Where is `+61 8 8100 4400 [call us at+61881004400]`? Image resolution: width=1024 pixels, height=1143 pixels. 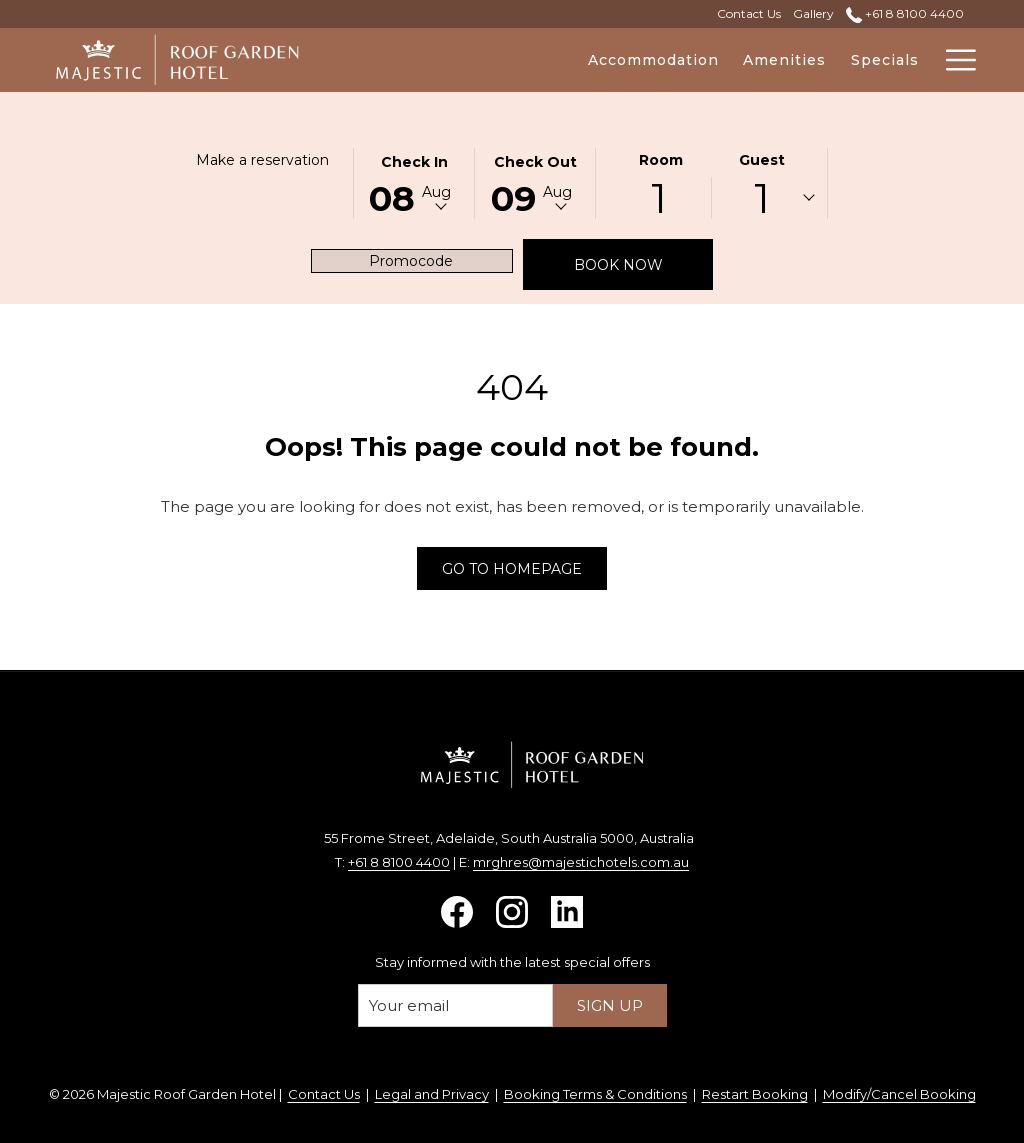 +61 8 8100 4400 [call us at+61881004400] is located at coordinates (905, 13).